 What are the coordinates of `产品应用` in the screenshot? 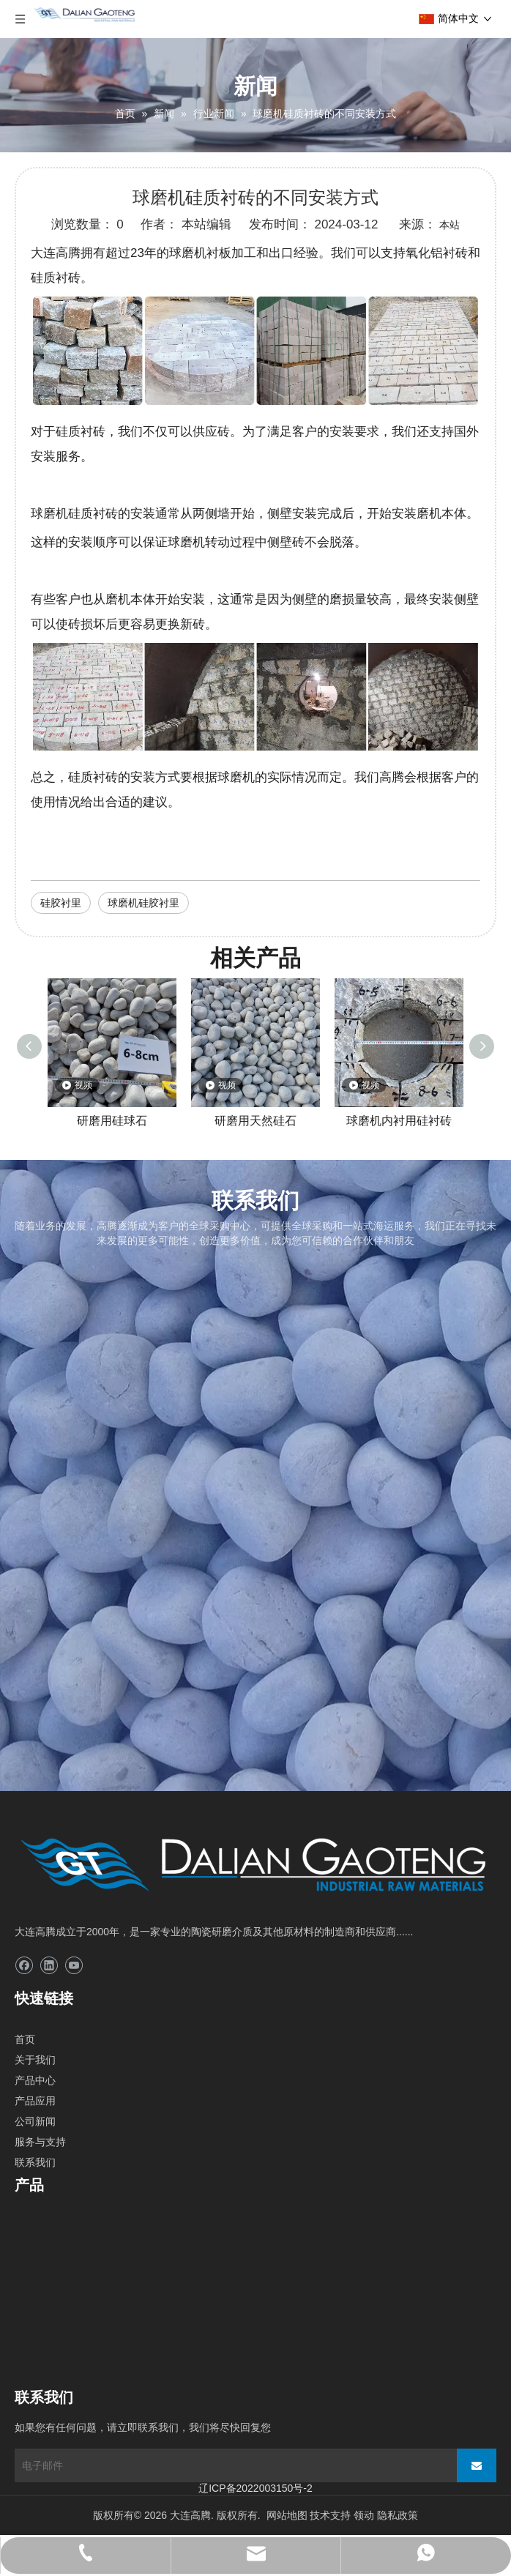 It's located at (35, 2101).